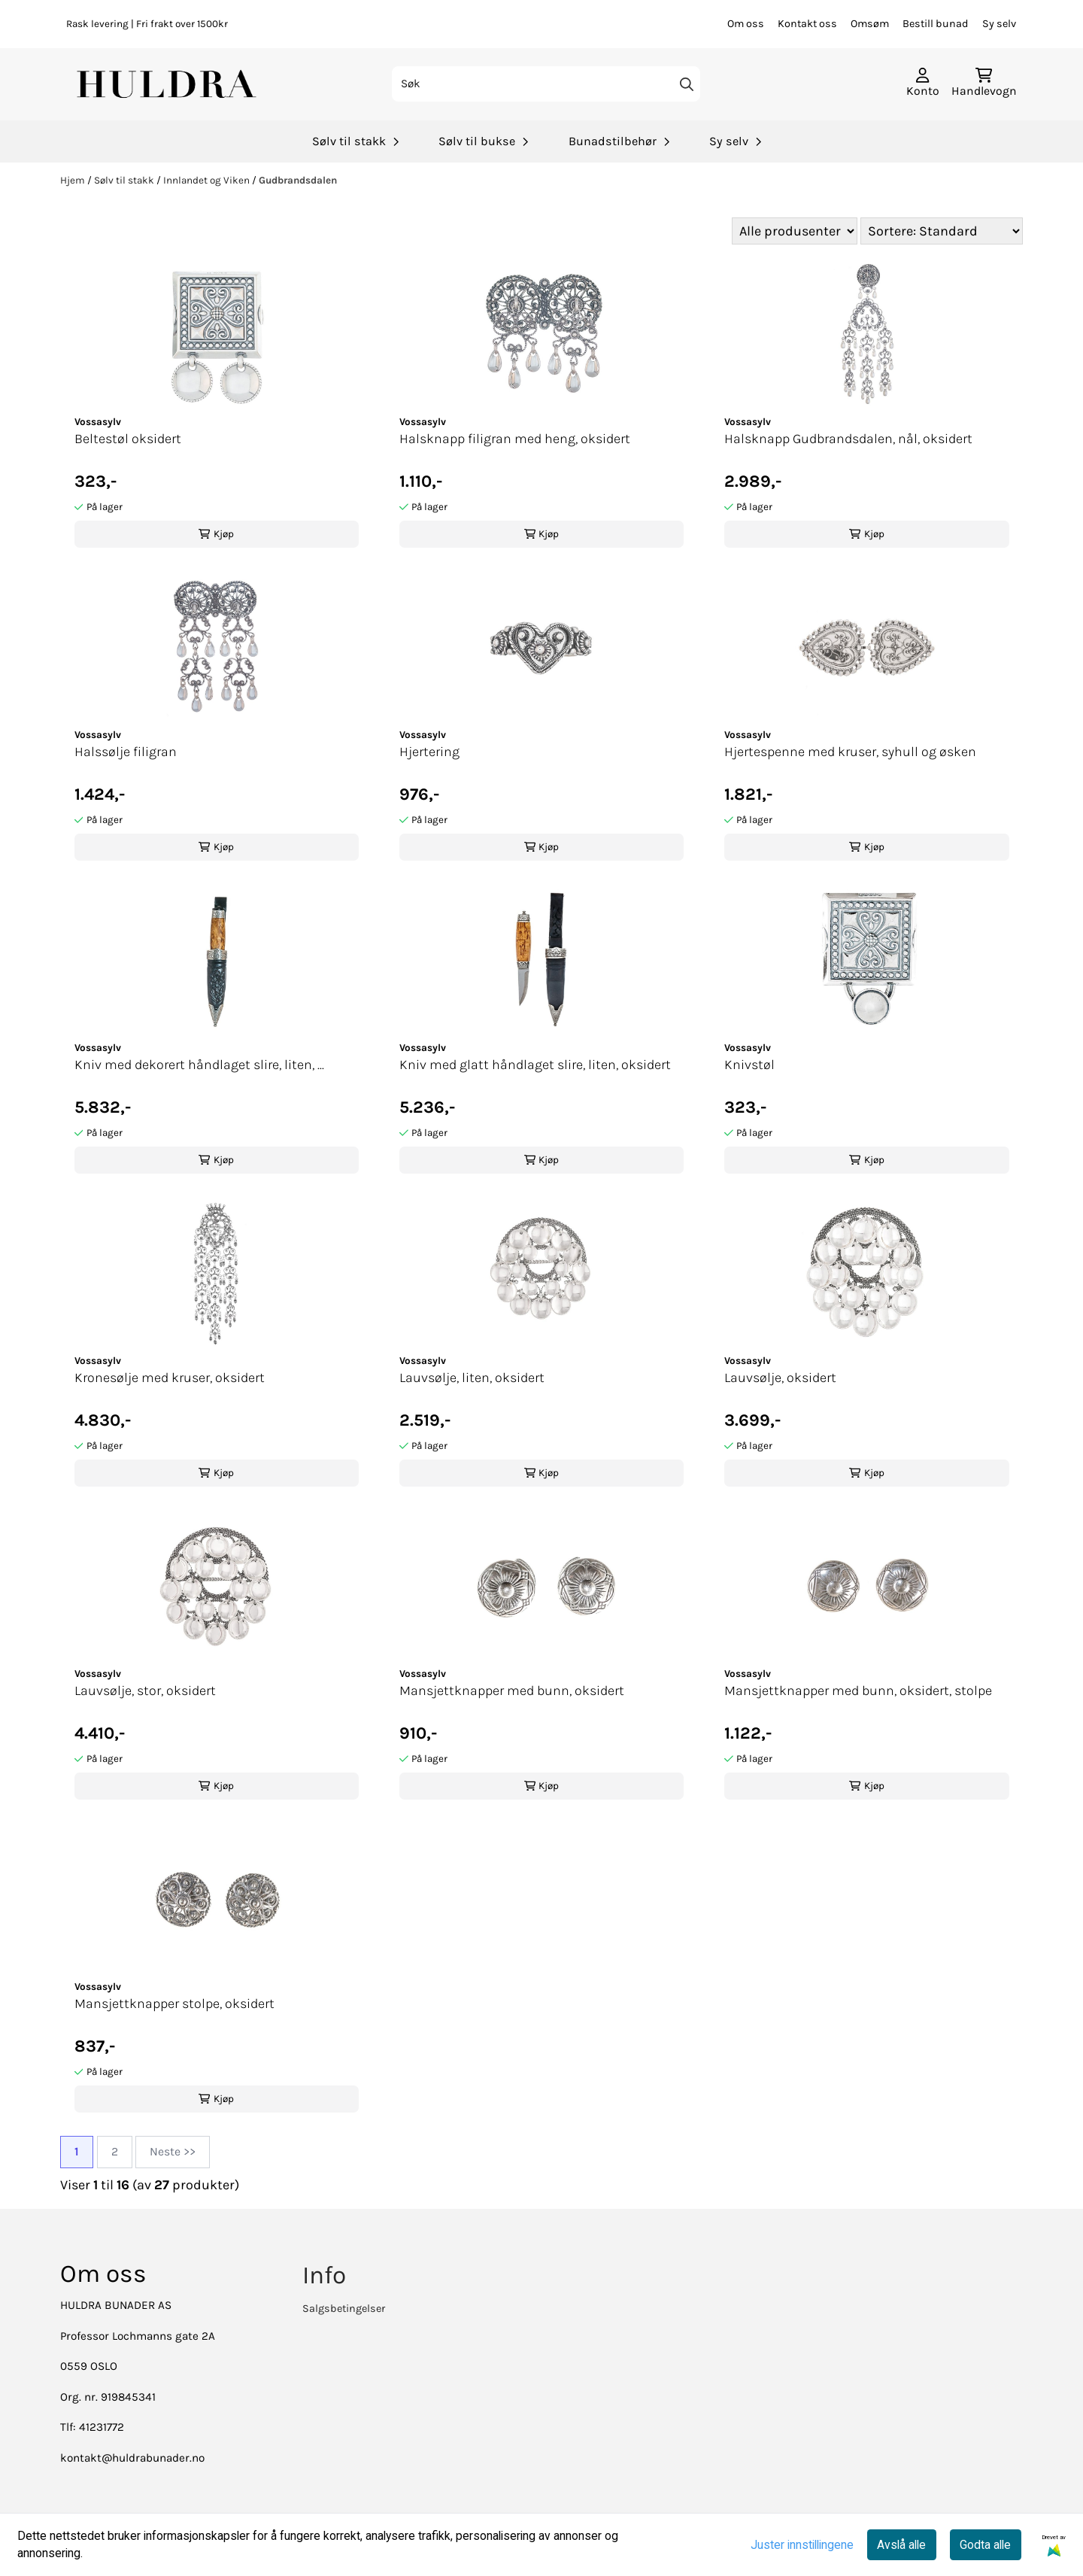  Describe the element at coordinates (199, 1064) in the screenshot. I see `Kniv med dekorert håndlaget slire, liten, ...` at that location.